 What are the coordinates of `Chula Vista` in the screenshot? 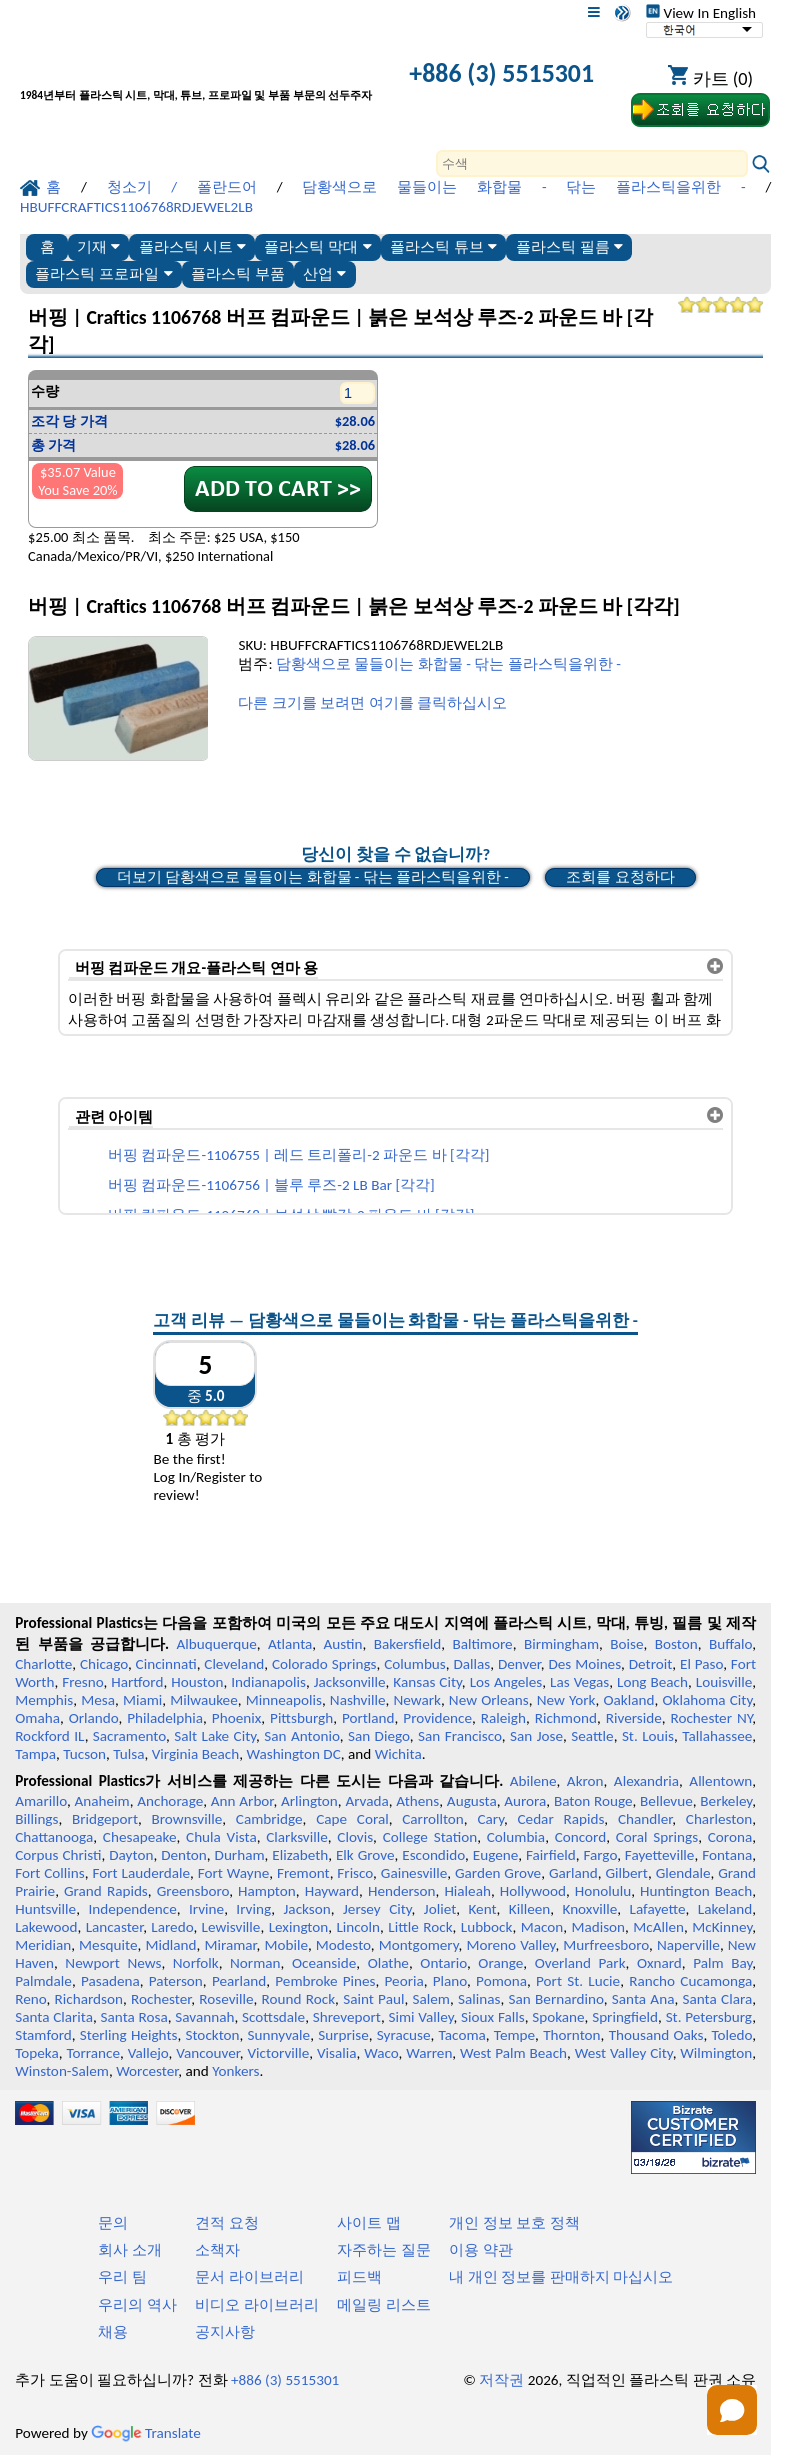 It's located at (221, 1837).